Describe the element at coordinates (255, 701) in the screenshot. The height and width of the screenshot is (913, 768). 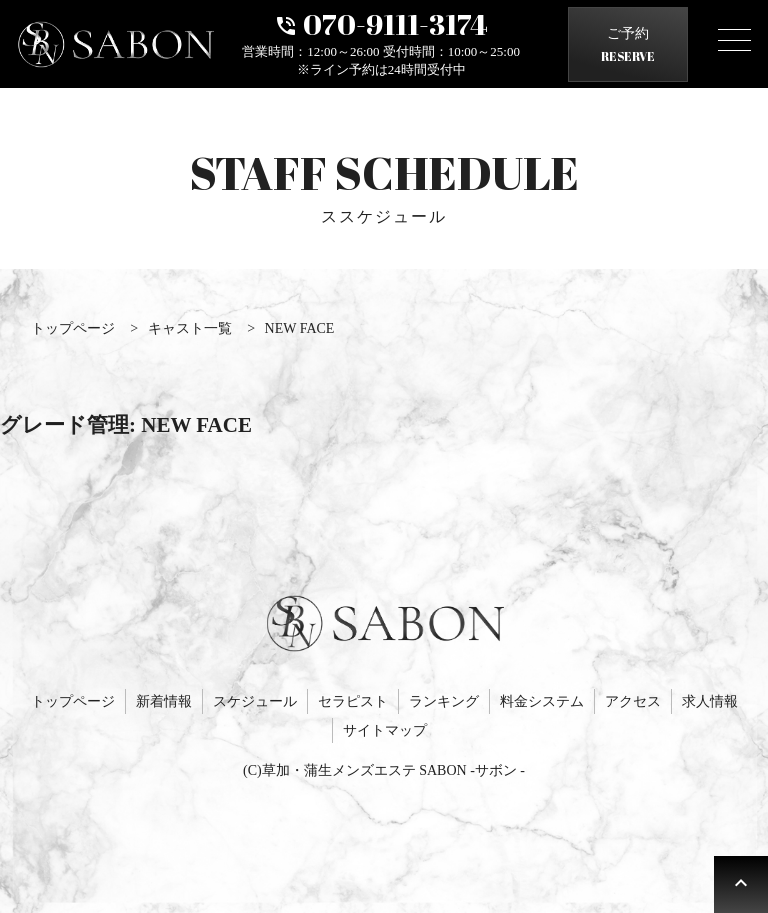
I see `スケジュール` at that location.